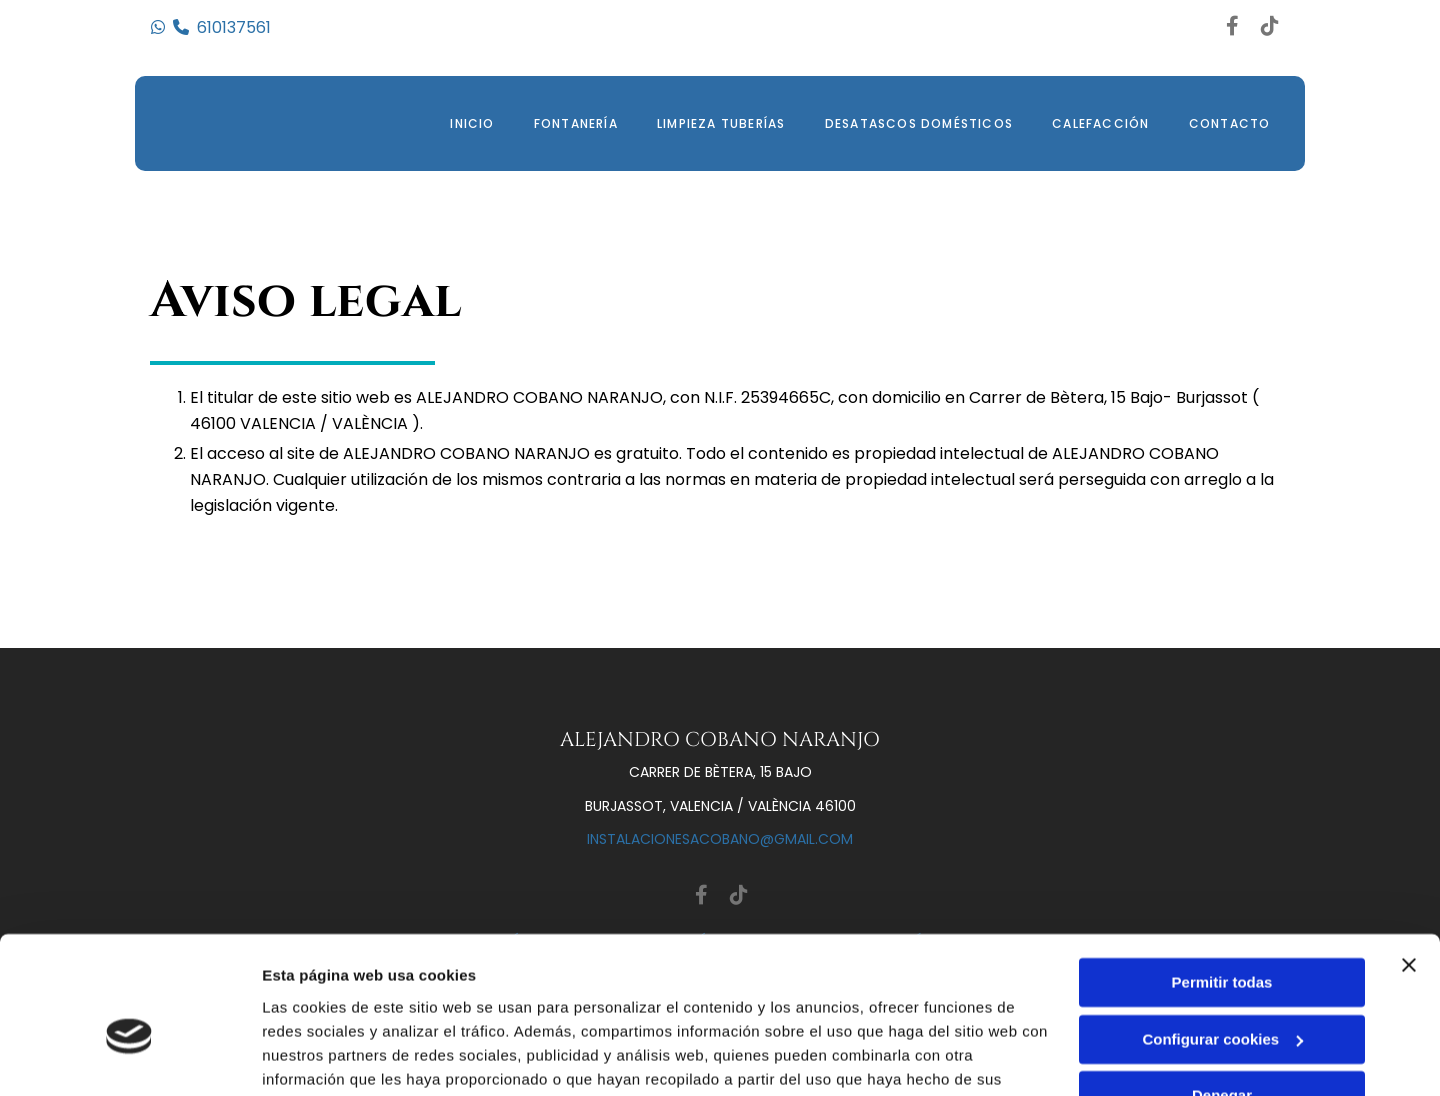 The image size is (1440, 1096). Describe the element at coordinates (917, 123) in the screenshot. I see `Desatascos domésticos [Desatascos domésticos links]` at that location.